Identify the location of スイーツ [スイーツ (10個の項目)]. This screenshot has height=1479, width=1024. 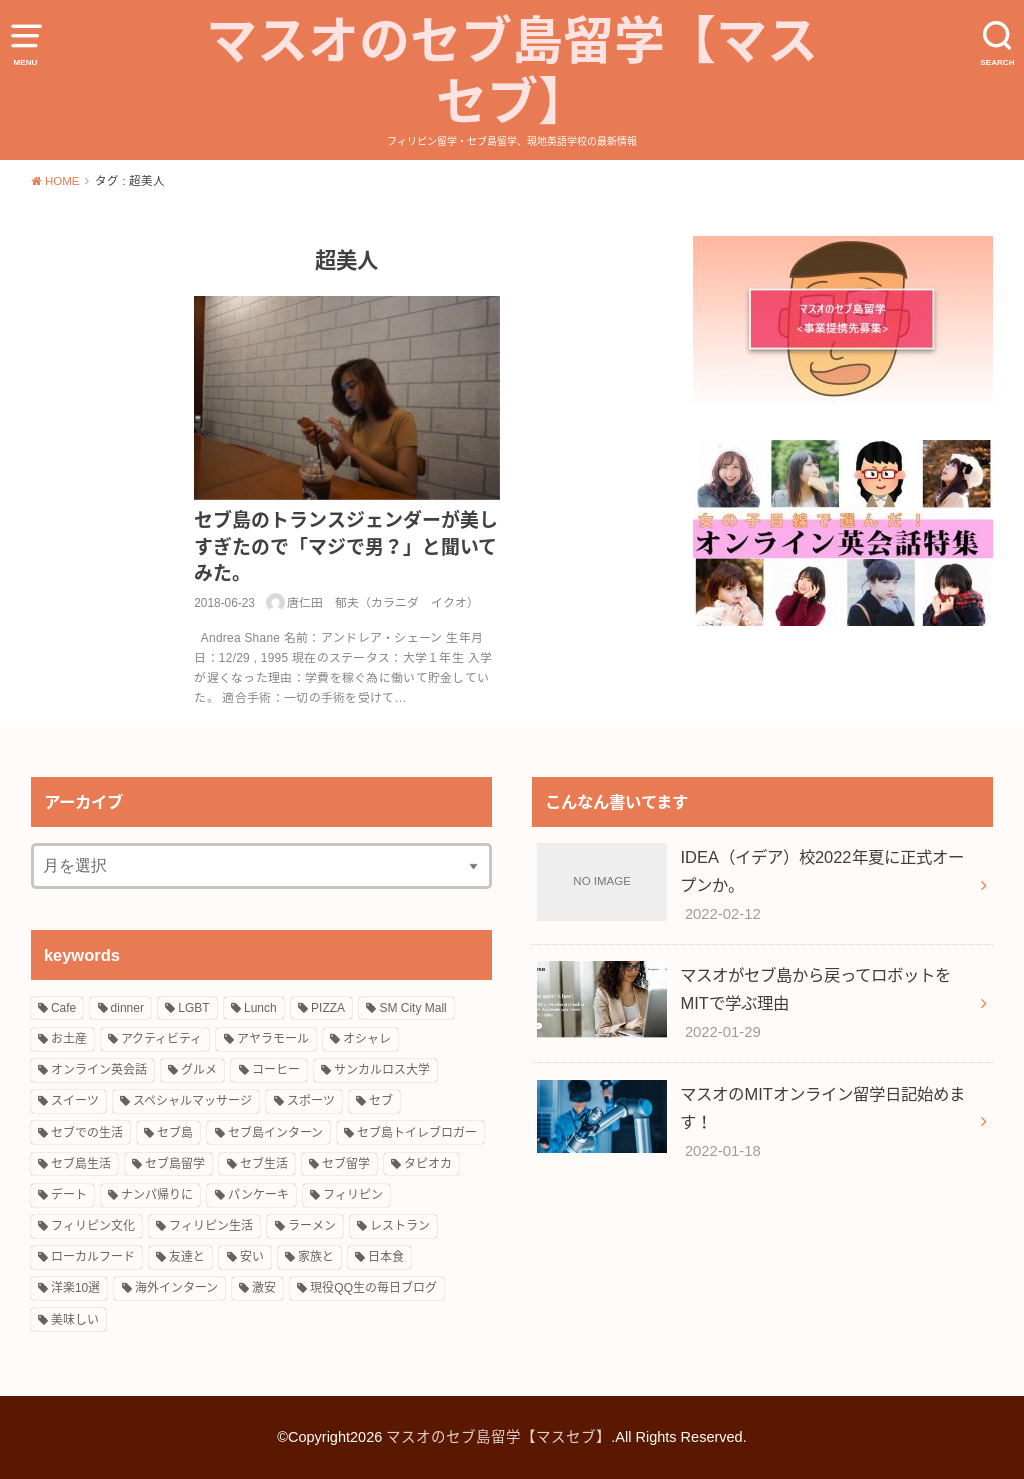
(75, 1101).